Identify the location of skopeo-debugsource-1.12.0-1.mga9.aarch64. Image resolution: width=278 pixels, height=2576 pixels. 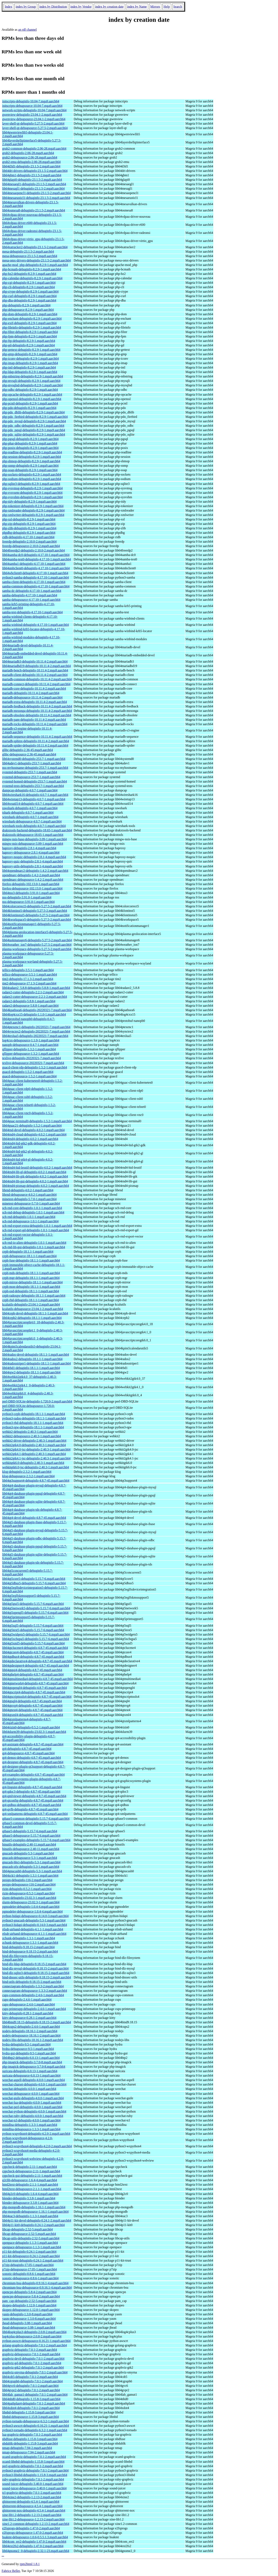
(31, 2309).